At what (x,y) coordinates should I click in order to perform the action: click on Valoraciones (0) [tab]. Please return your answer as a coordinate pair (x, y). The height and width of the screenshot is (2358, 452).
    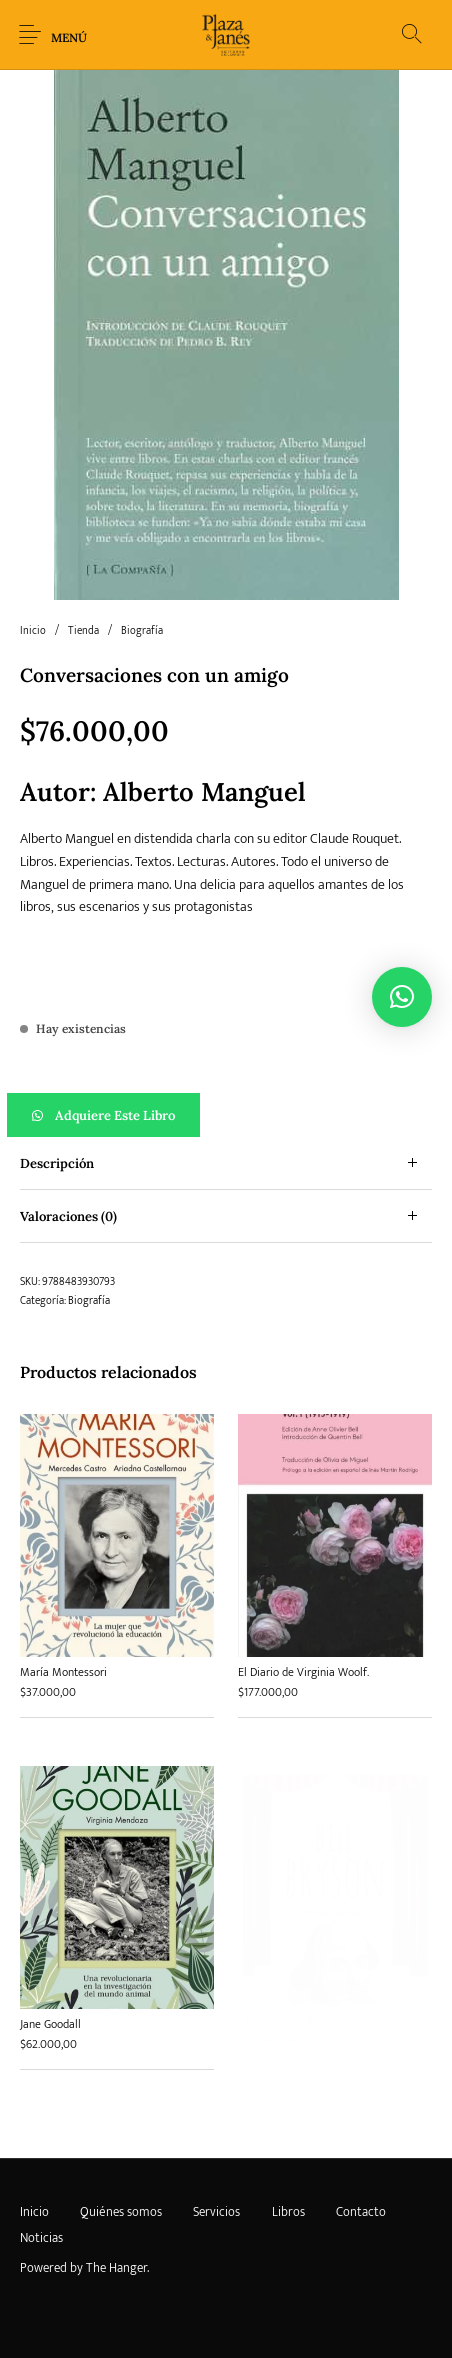
    Looking at the image, I should click on (68, 1216).